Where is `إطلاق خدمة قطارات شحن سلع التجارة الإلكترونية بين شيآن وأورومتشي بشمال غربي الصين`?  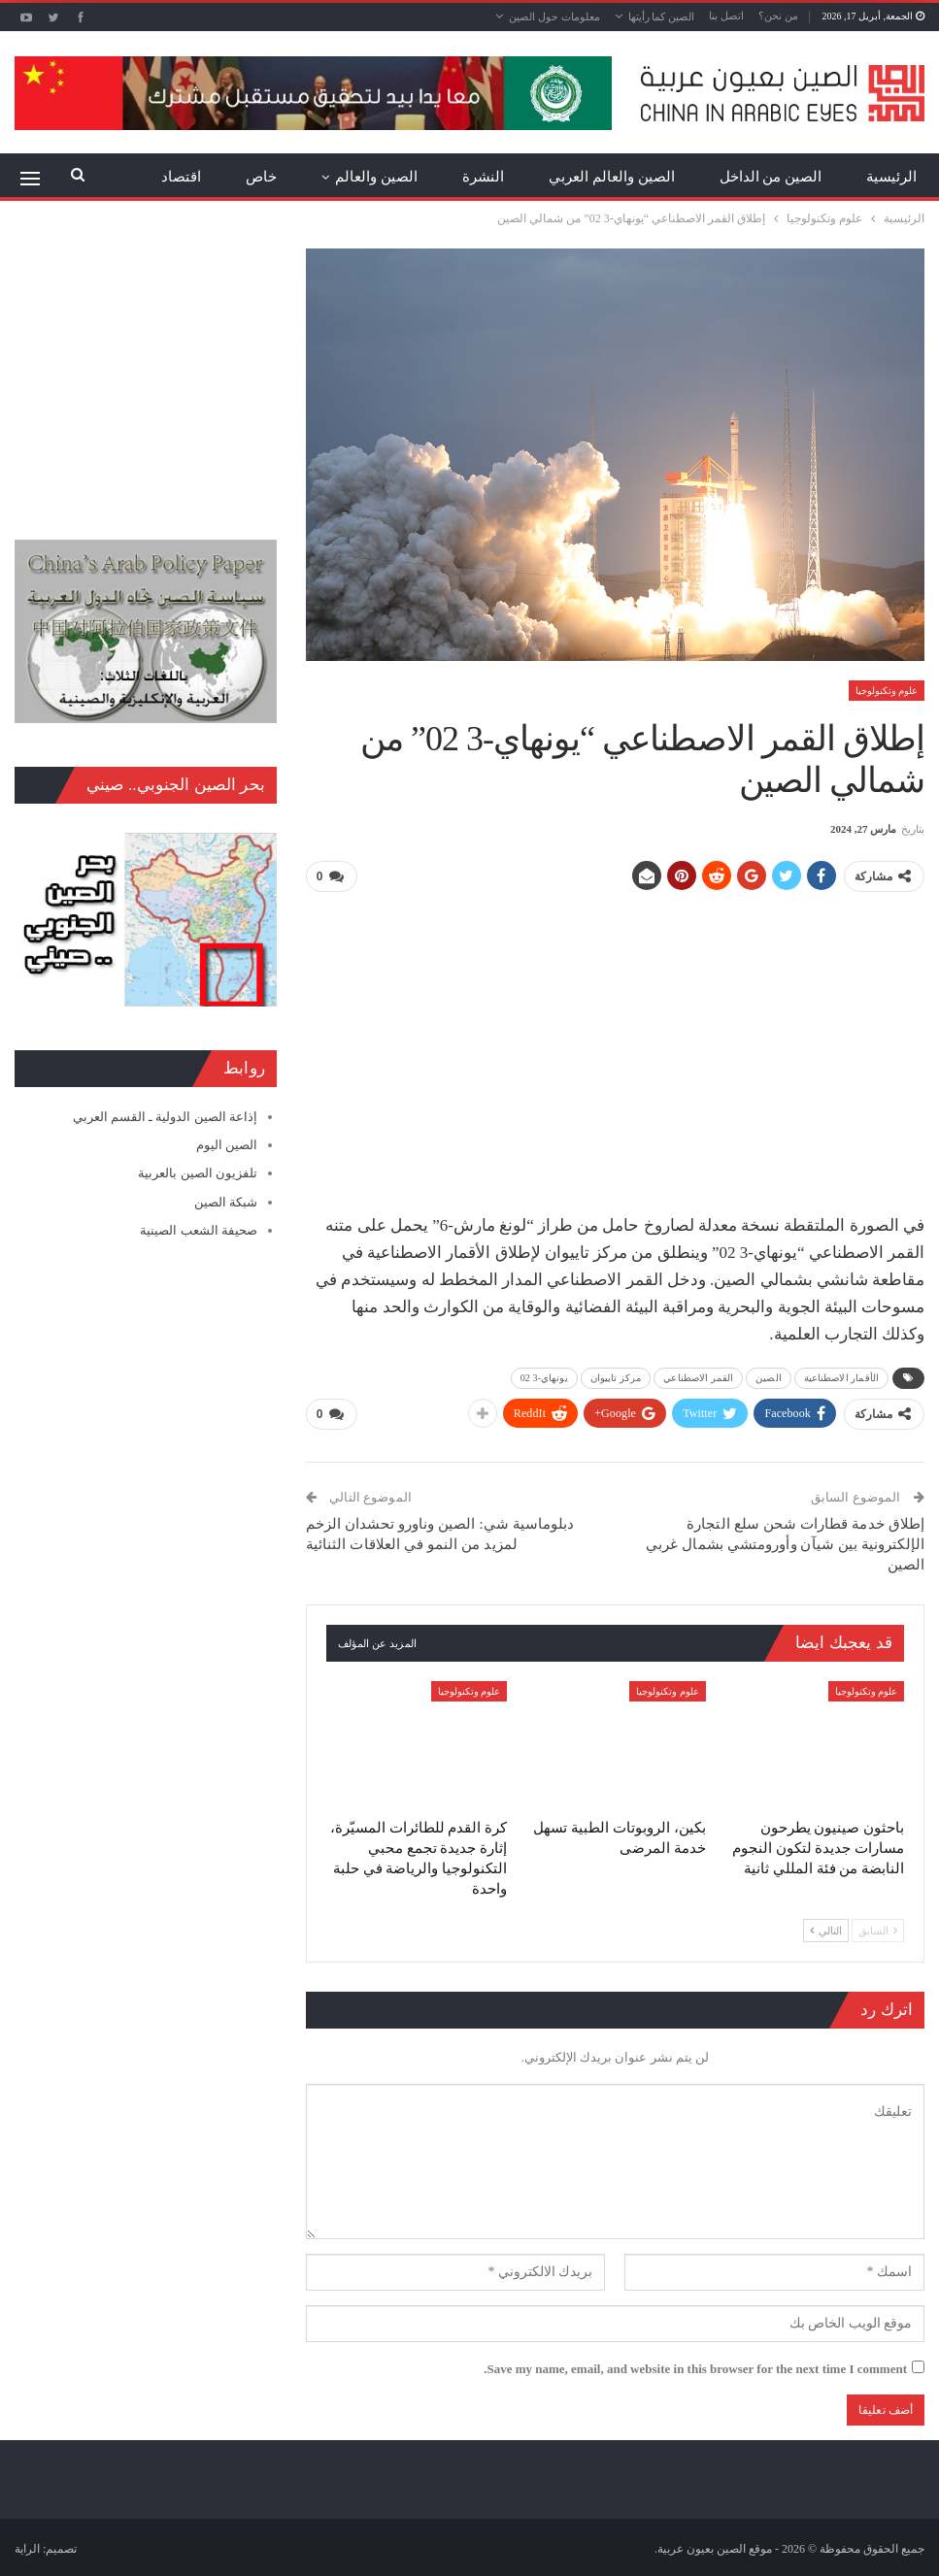
إطلاق خدمة قطارات شحن سلع التجارة الإلكترونية بين شيآن وأورومتشي بشمال غربي الصين is located at coordinates (785, 1541).